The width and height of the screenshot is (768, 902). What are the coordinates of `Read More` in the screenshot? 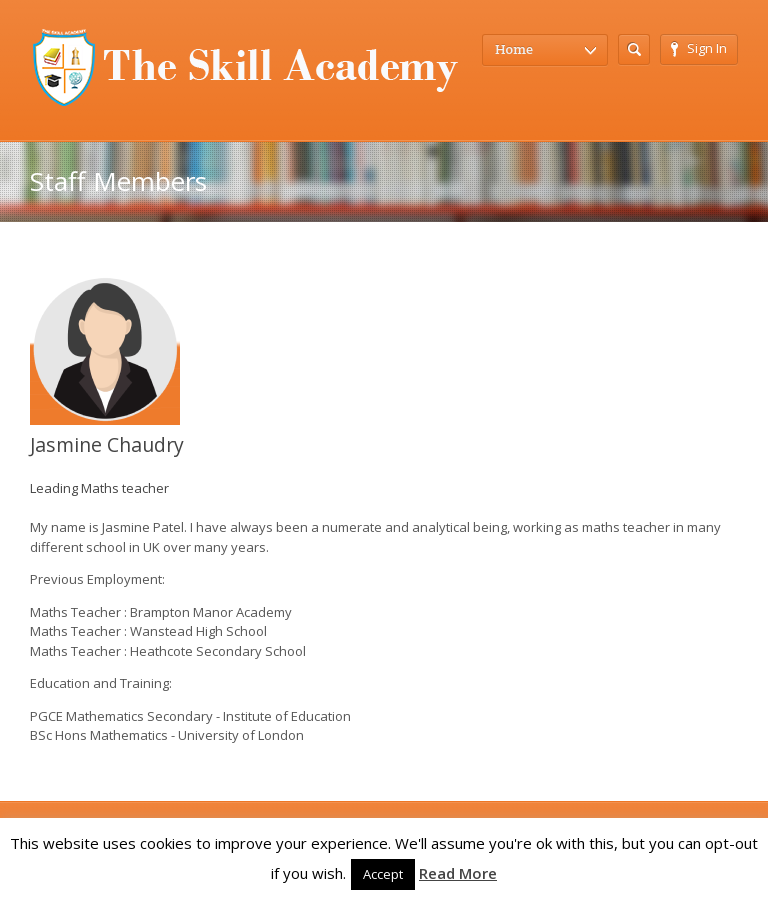 It's located at (458, 873).